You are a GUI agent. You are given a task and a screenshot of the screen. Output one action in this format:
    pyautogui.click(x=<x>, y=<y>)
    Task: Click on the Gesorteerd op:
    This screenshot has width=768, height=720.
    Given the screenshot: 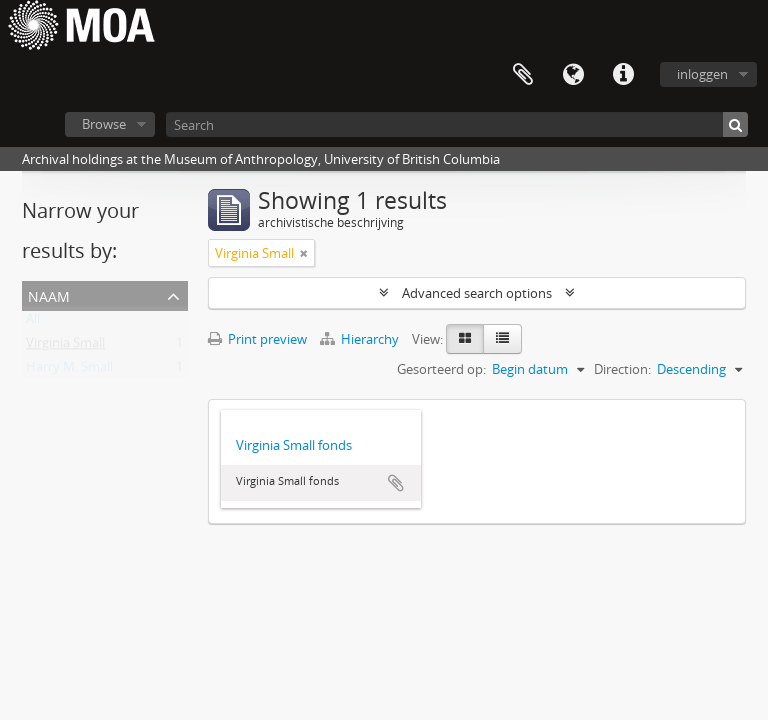 What is the action you would take?
    pyautogui.click(x=441, y=369)
    